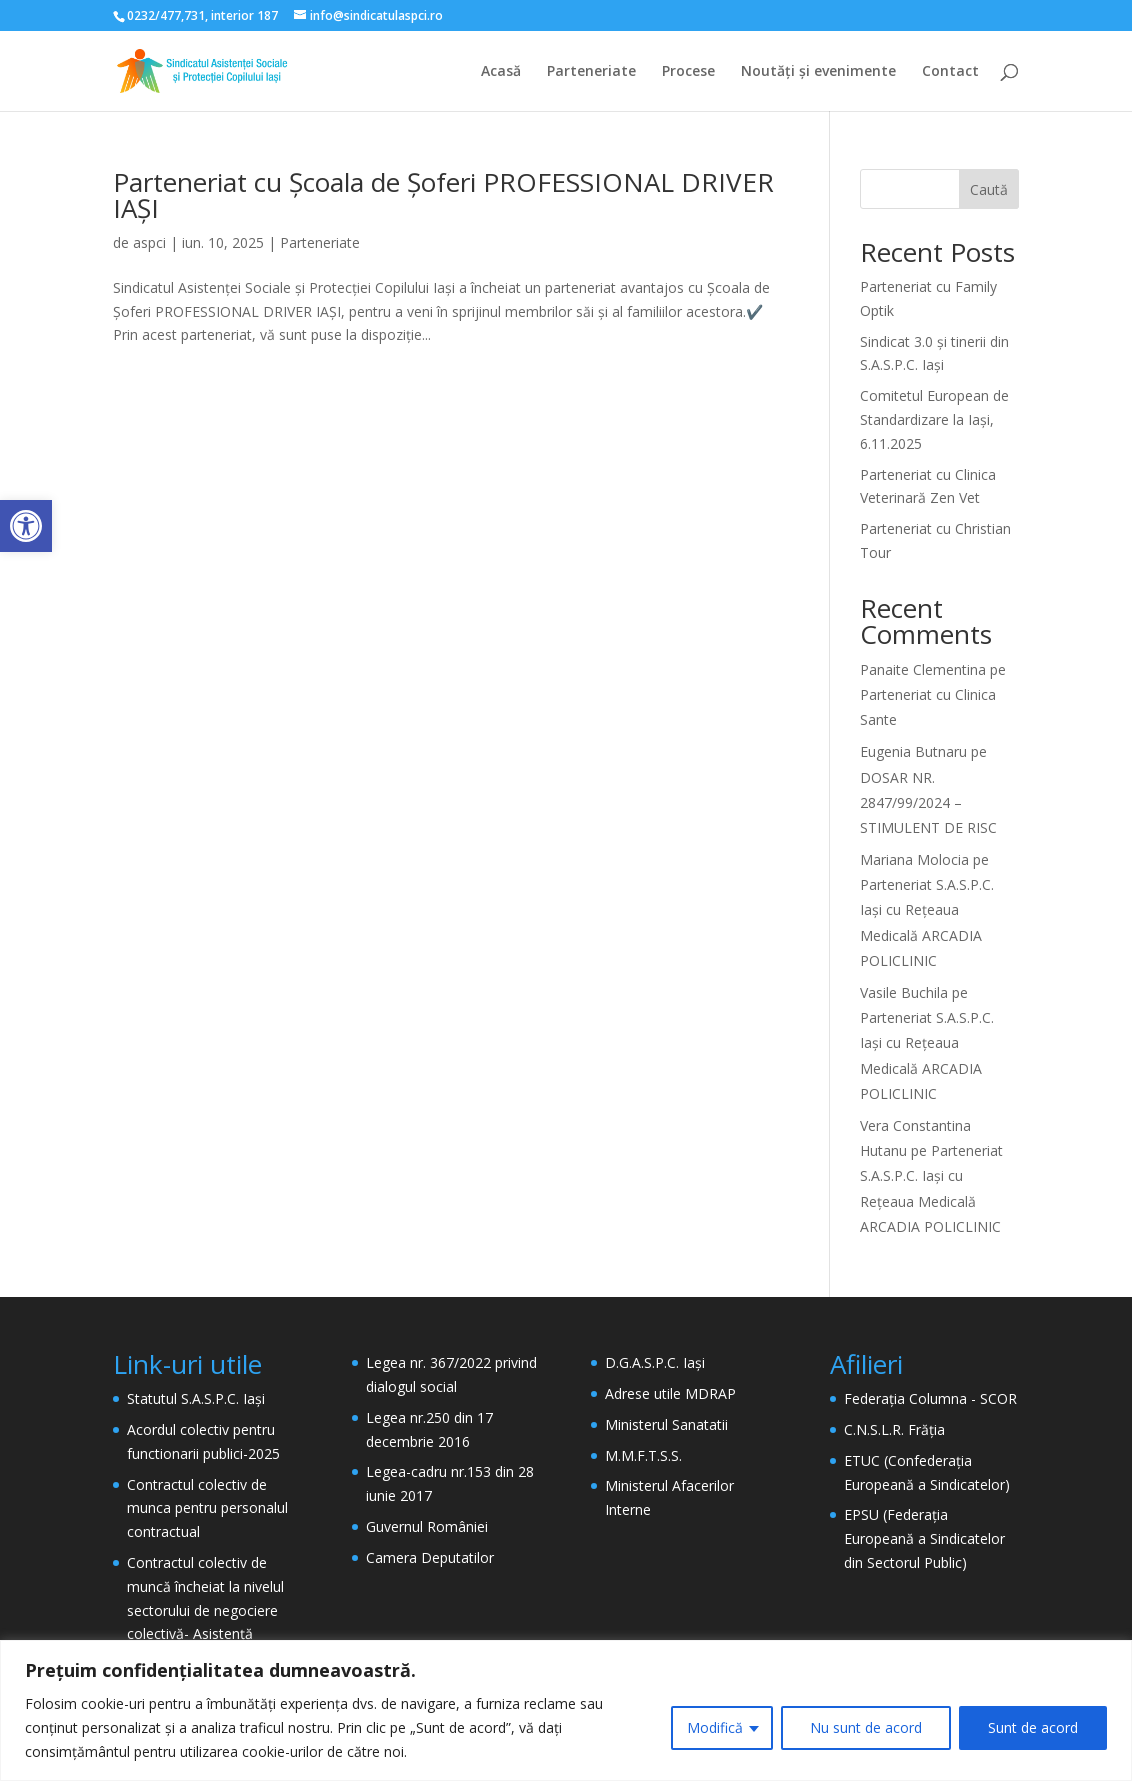  Describe the element at coordinates (427, 1526) in the screenshot. I see `Guvernul României` at that location.